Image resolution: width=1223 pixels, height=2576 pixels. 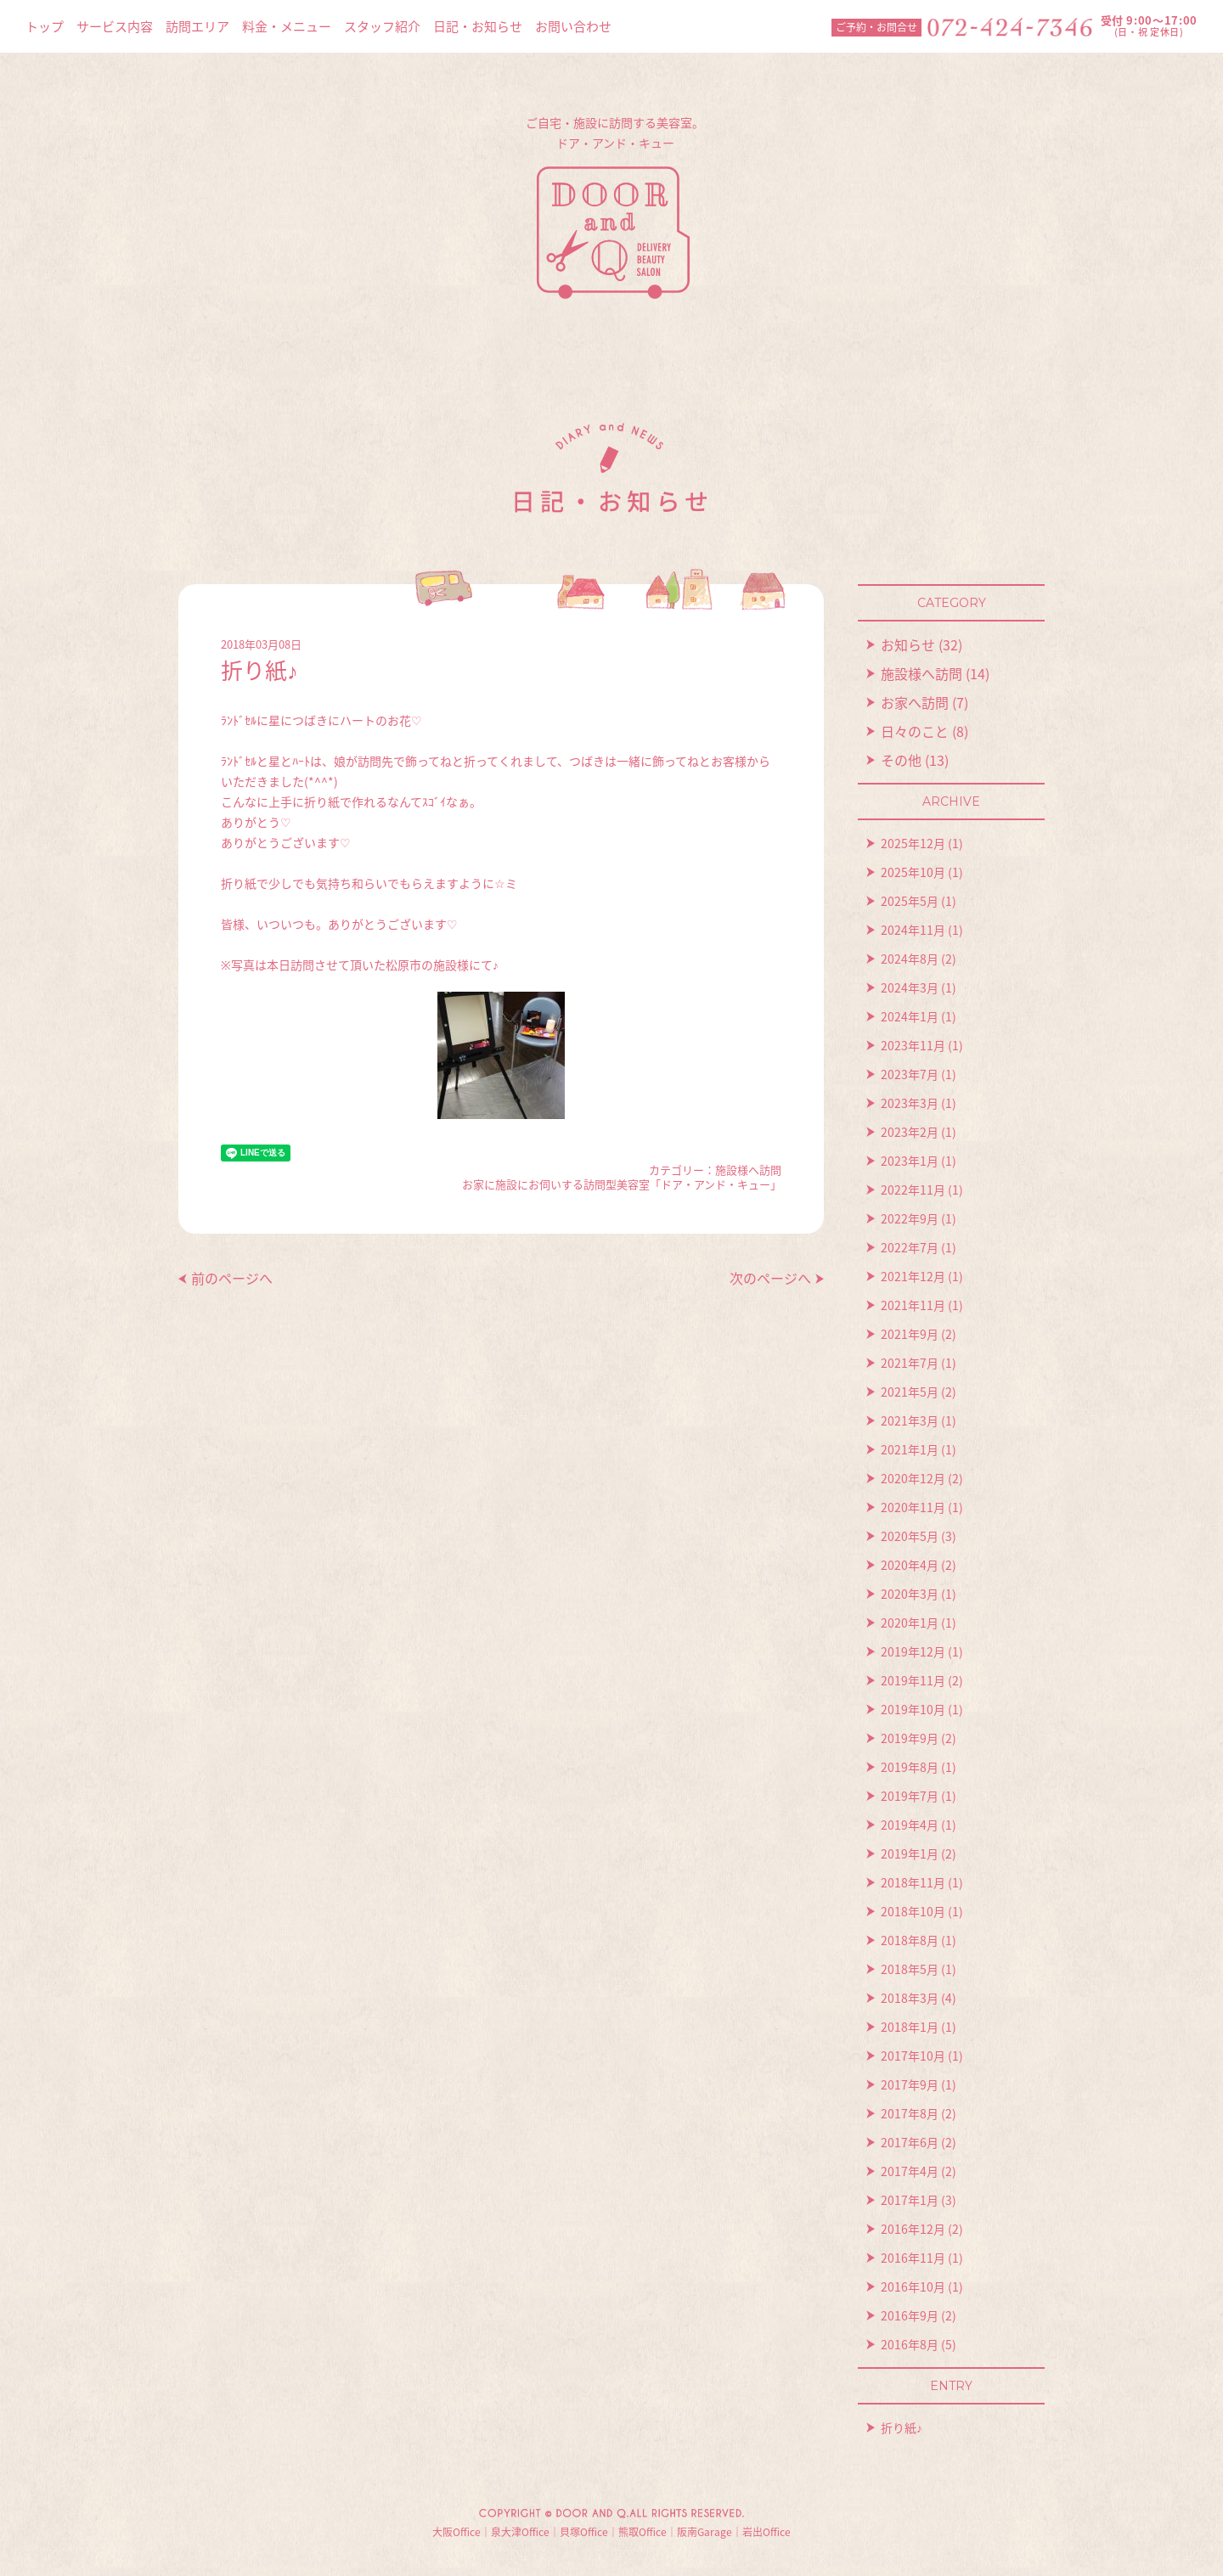 What do you see at coordinates (909, 1593) in the screenshot?
I see `2020年3月` at bounding box center [909, 1593].